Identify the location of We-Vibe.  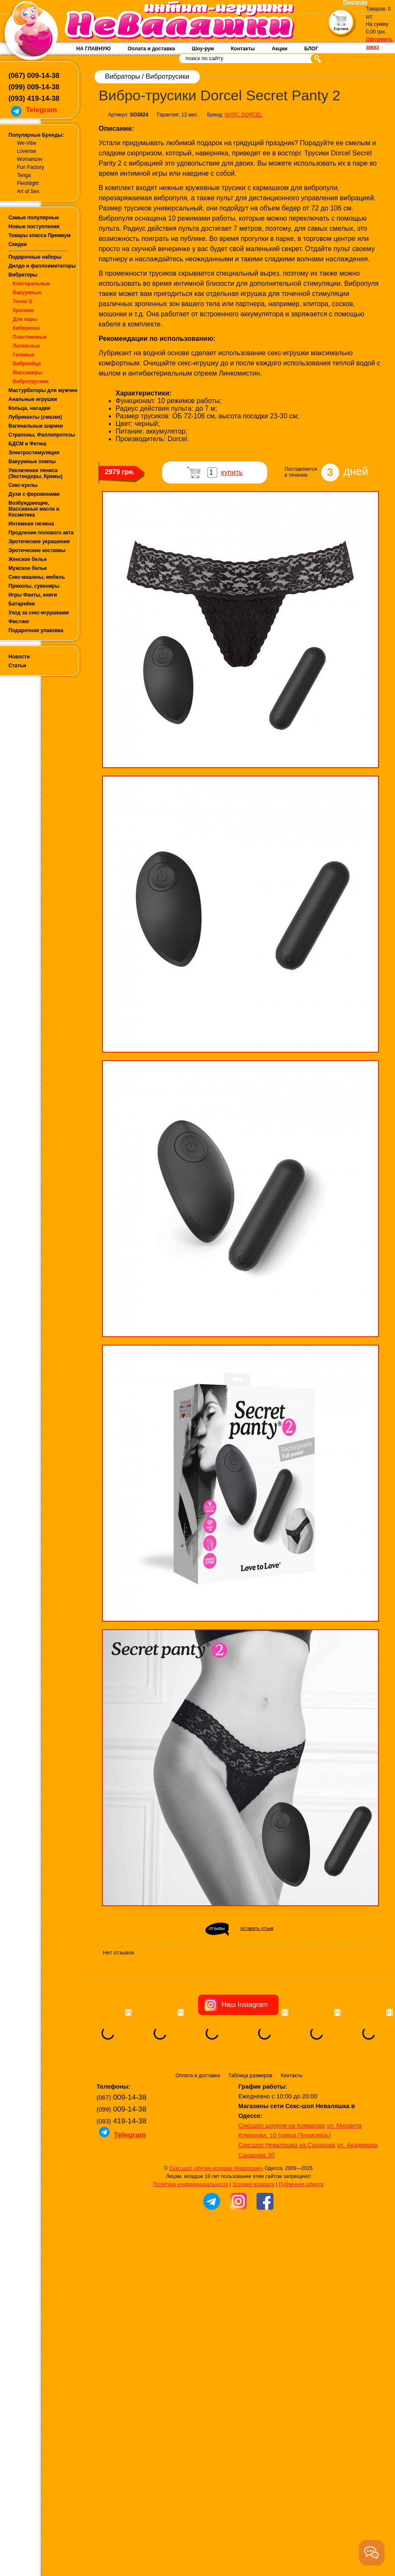
(26, 143).